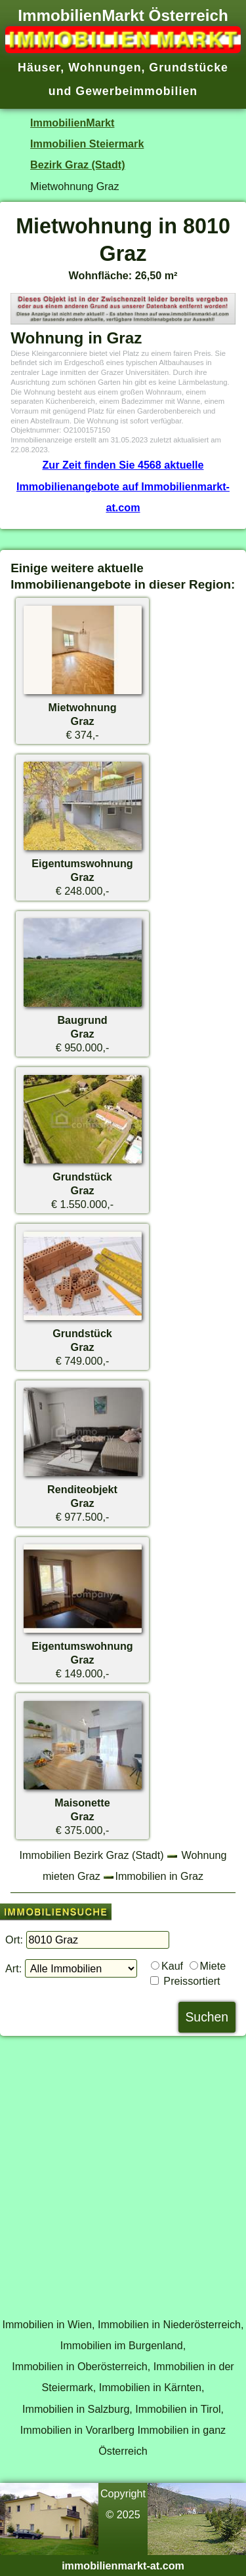 The height and width of the screenshot is (2576, 246). What do you see at coordinates (39, 67) in the screenshot?
I see `Häuser` at bounding box center [39, 67].